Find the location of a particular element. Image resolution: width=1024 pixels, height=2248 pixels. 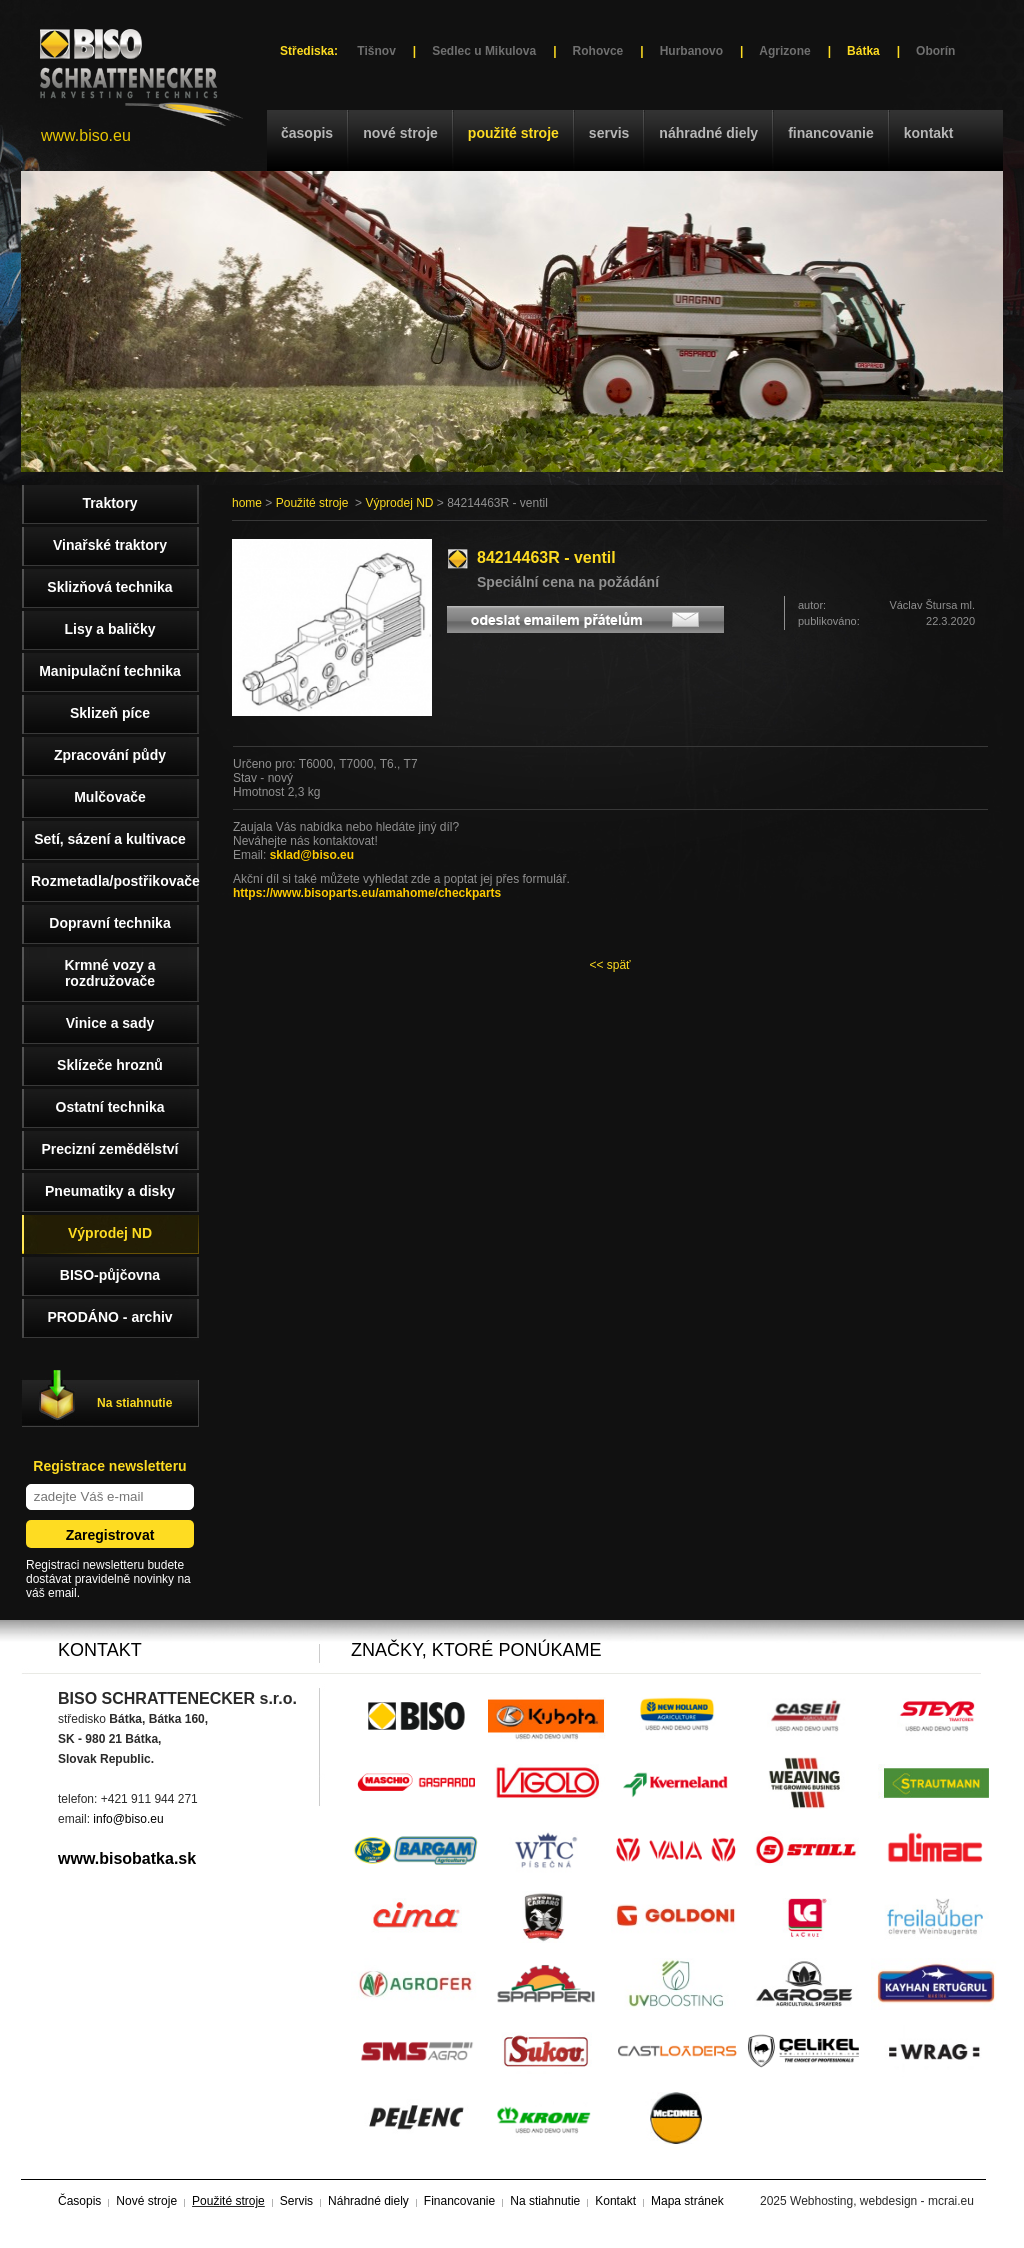

Manipulační technika is located at coordinates (110, 671).